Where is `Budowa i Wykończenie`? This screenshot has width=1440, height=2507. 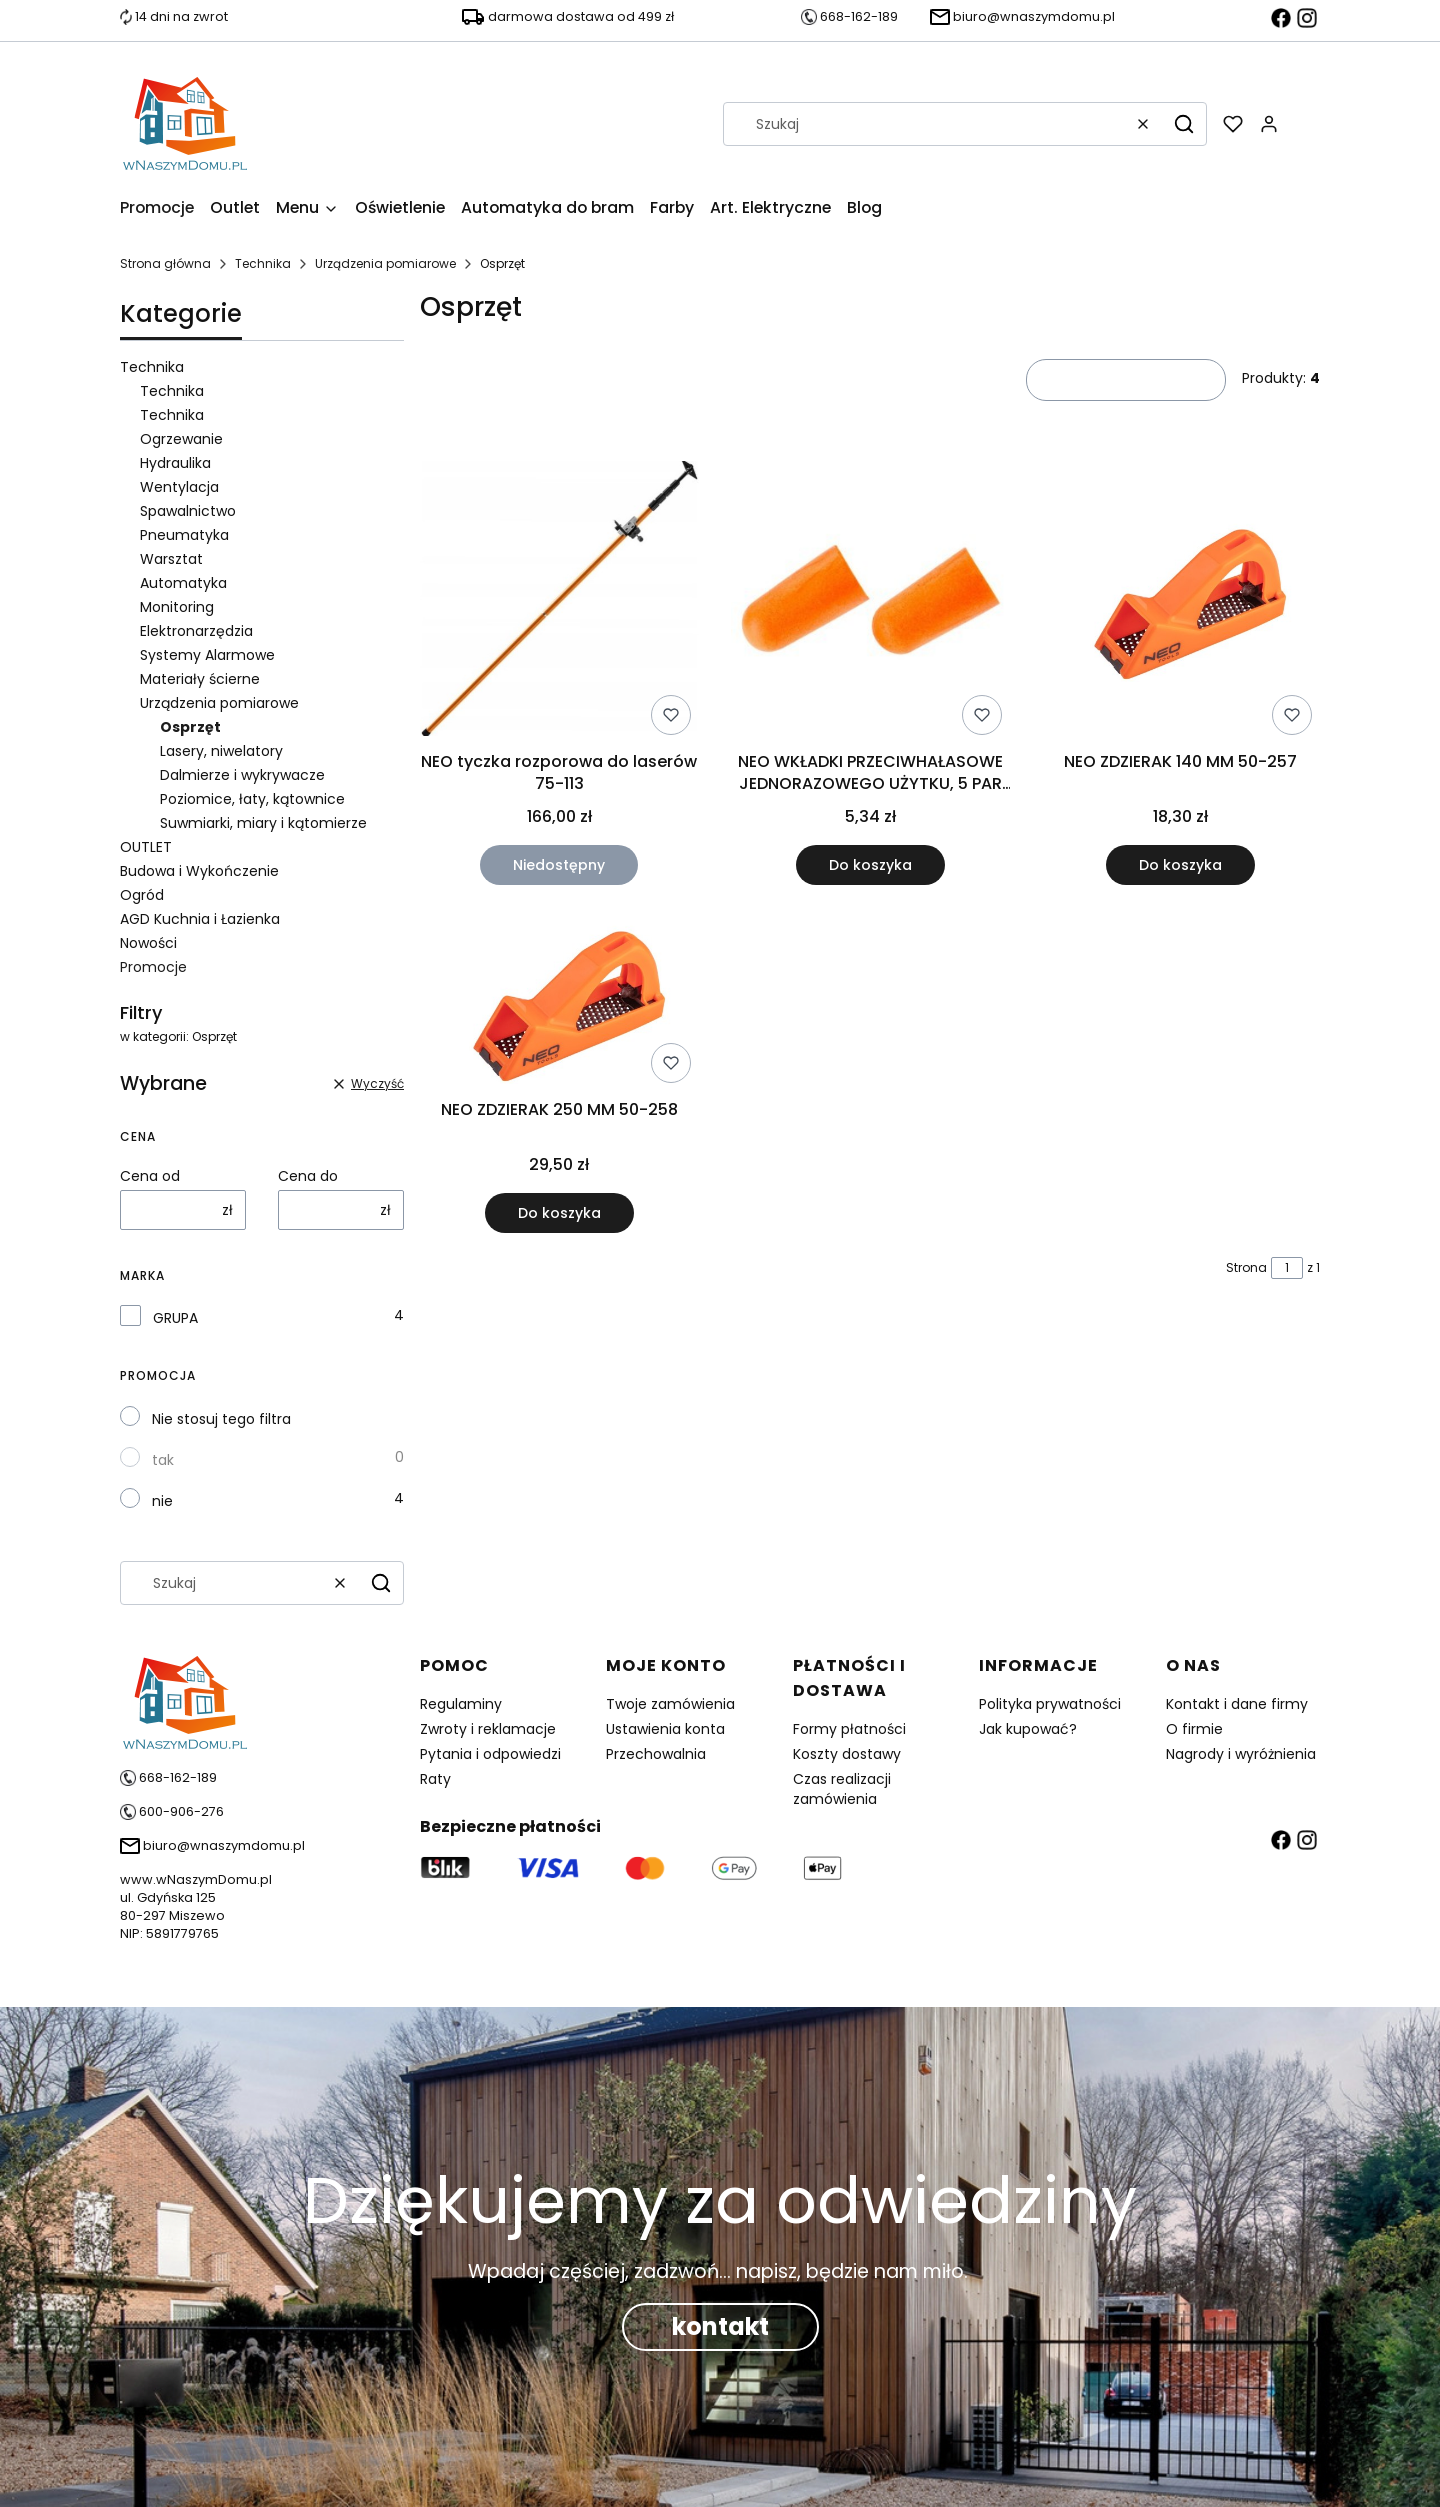 Budowa i Wykończenie is located at coordinates (199, 871).